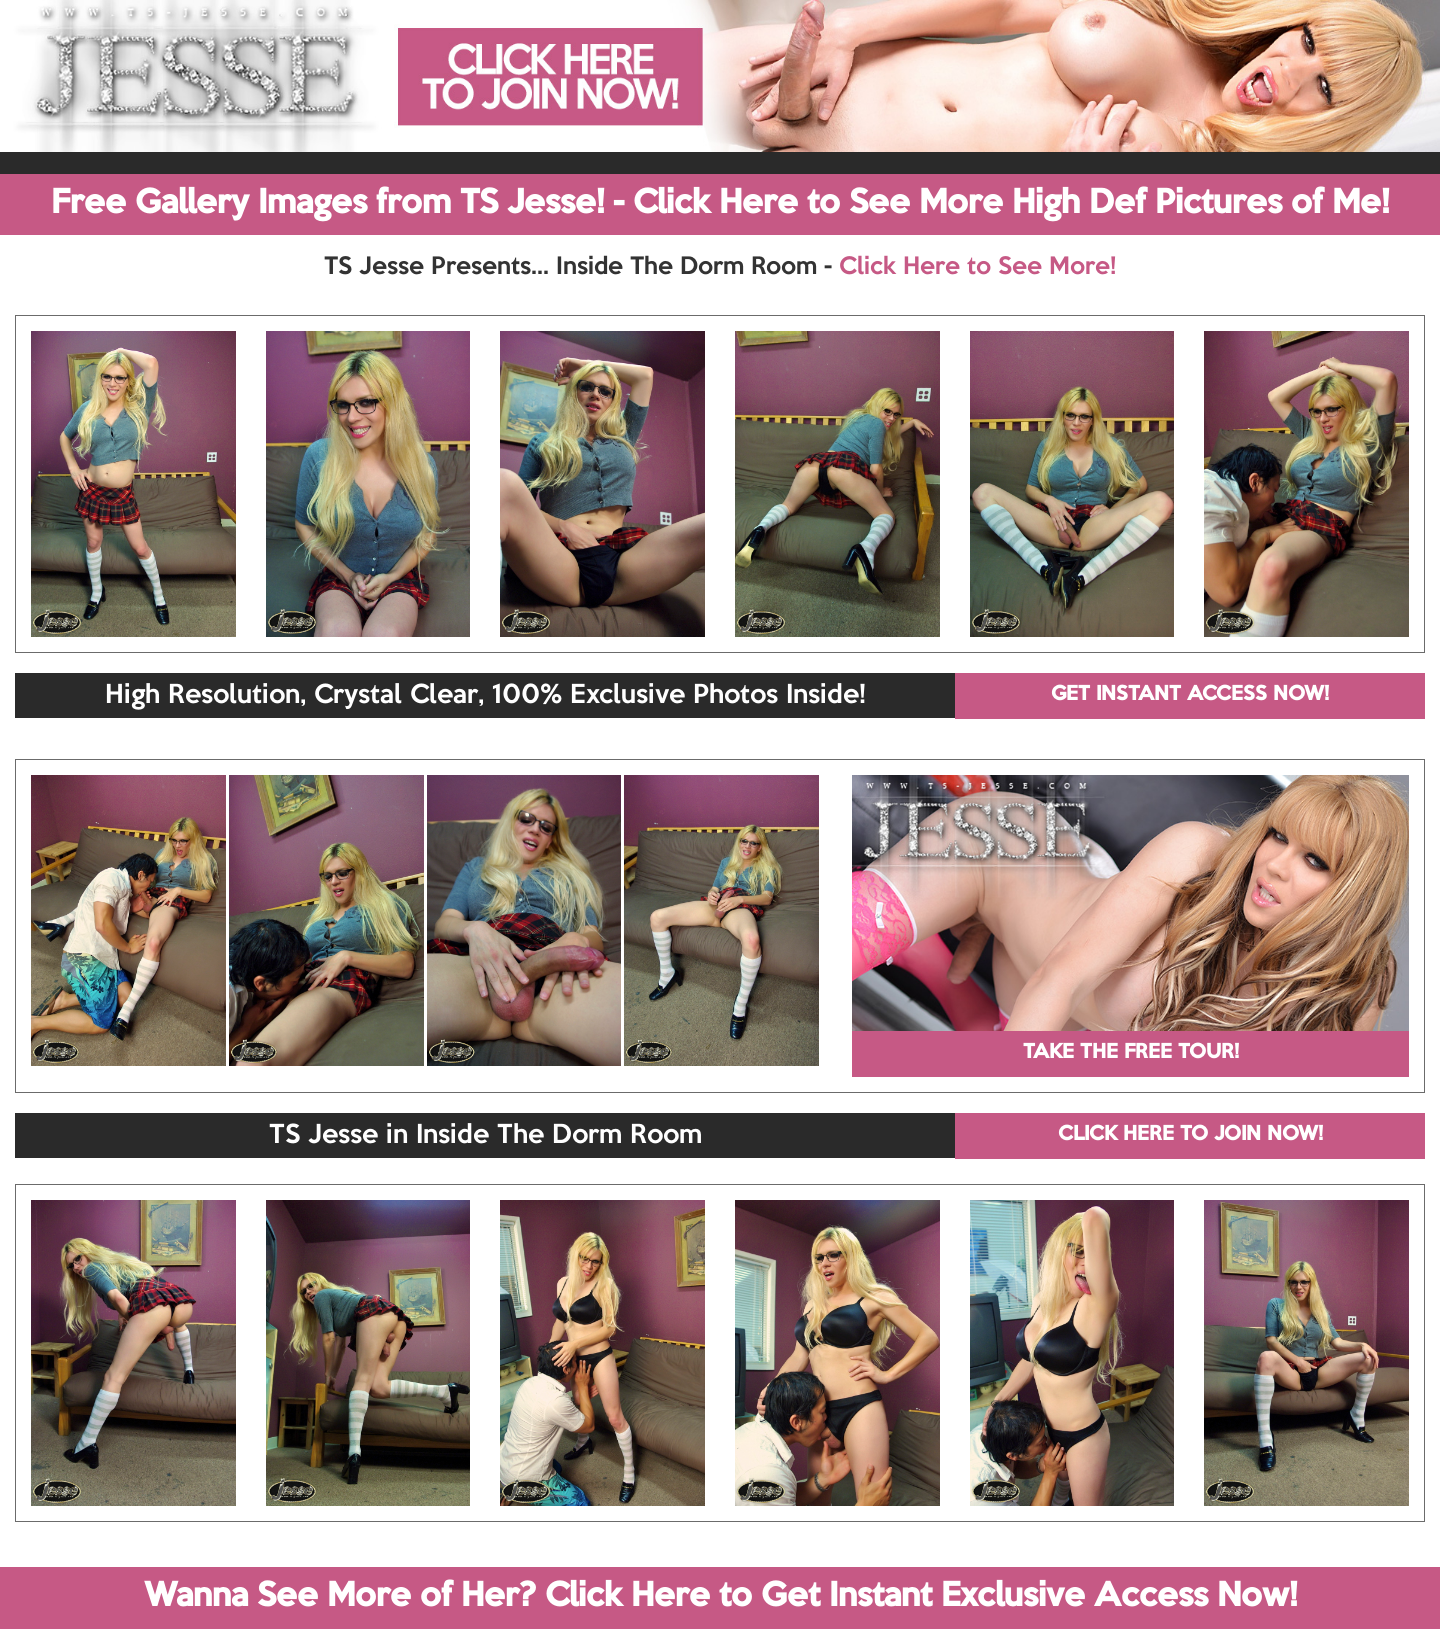 This screenshot has width=1440, height=1629. What do you see at coordinates (720, 204) in the screenshot?
I see `Free Gallery Images from TS Jesse! - Click Here to See More High Def Pictures of Me!` at bounding box center [720, 204].